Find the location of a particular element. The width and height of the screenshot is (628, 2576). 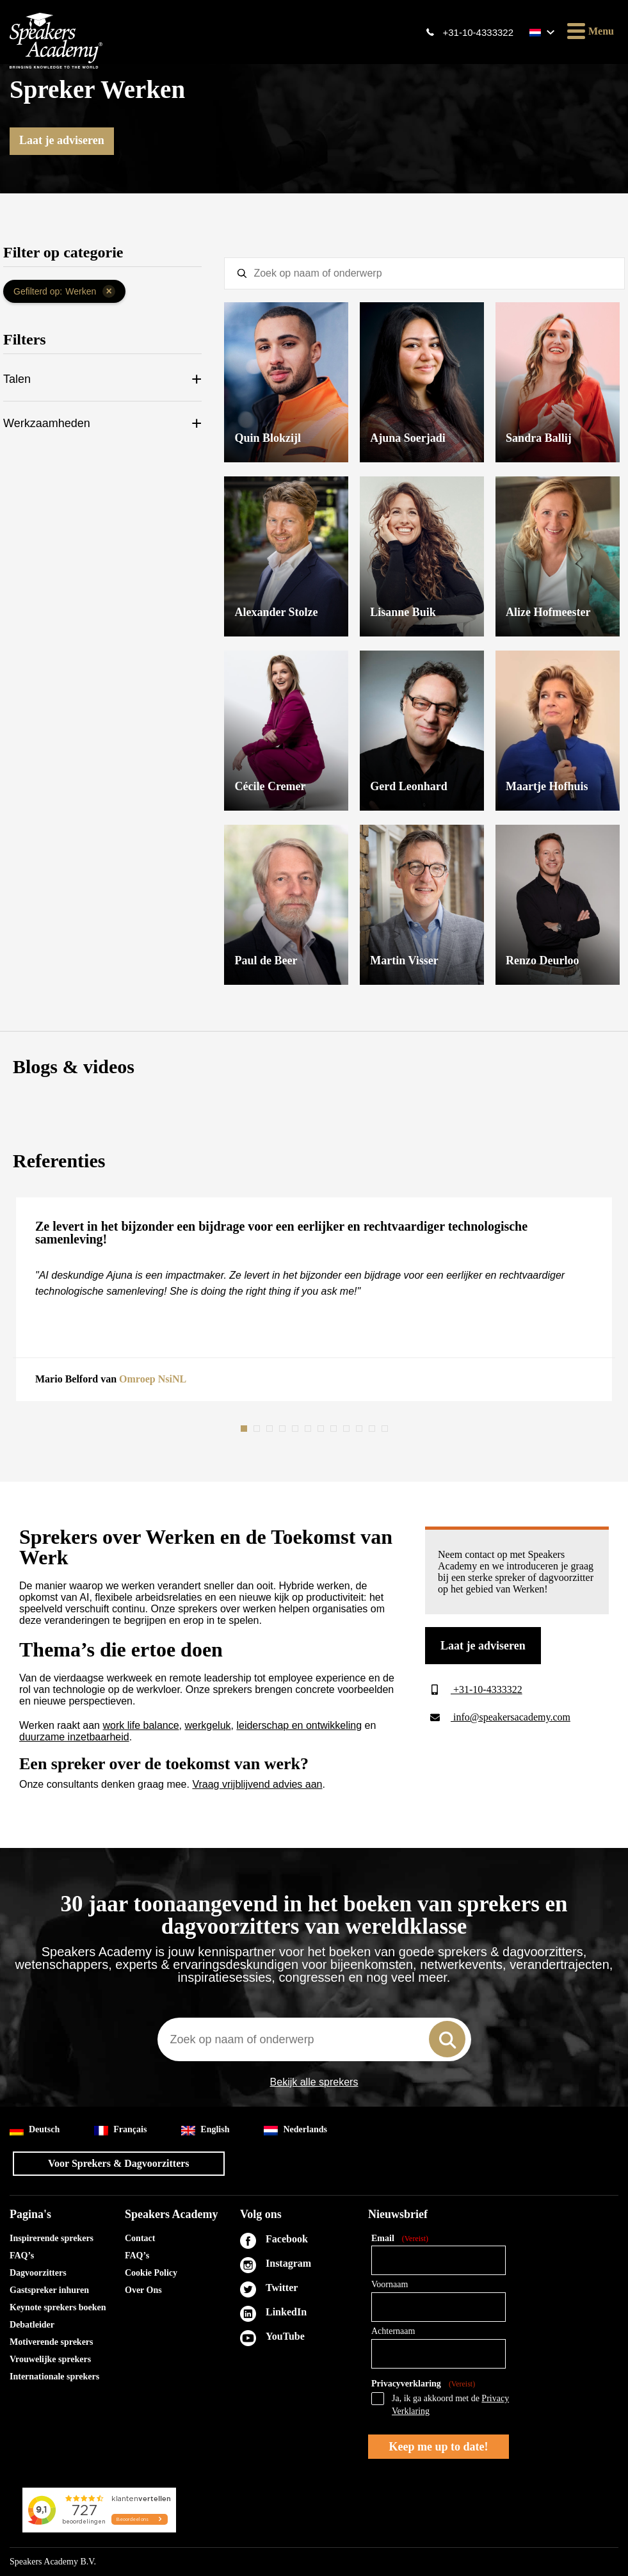

Over Ons is located at coordinates (143, 2290).